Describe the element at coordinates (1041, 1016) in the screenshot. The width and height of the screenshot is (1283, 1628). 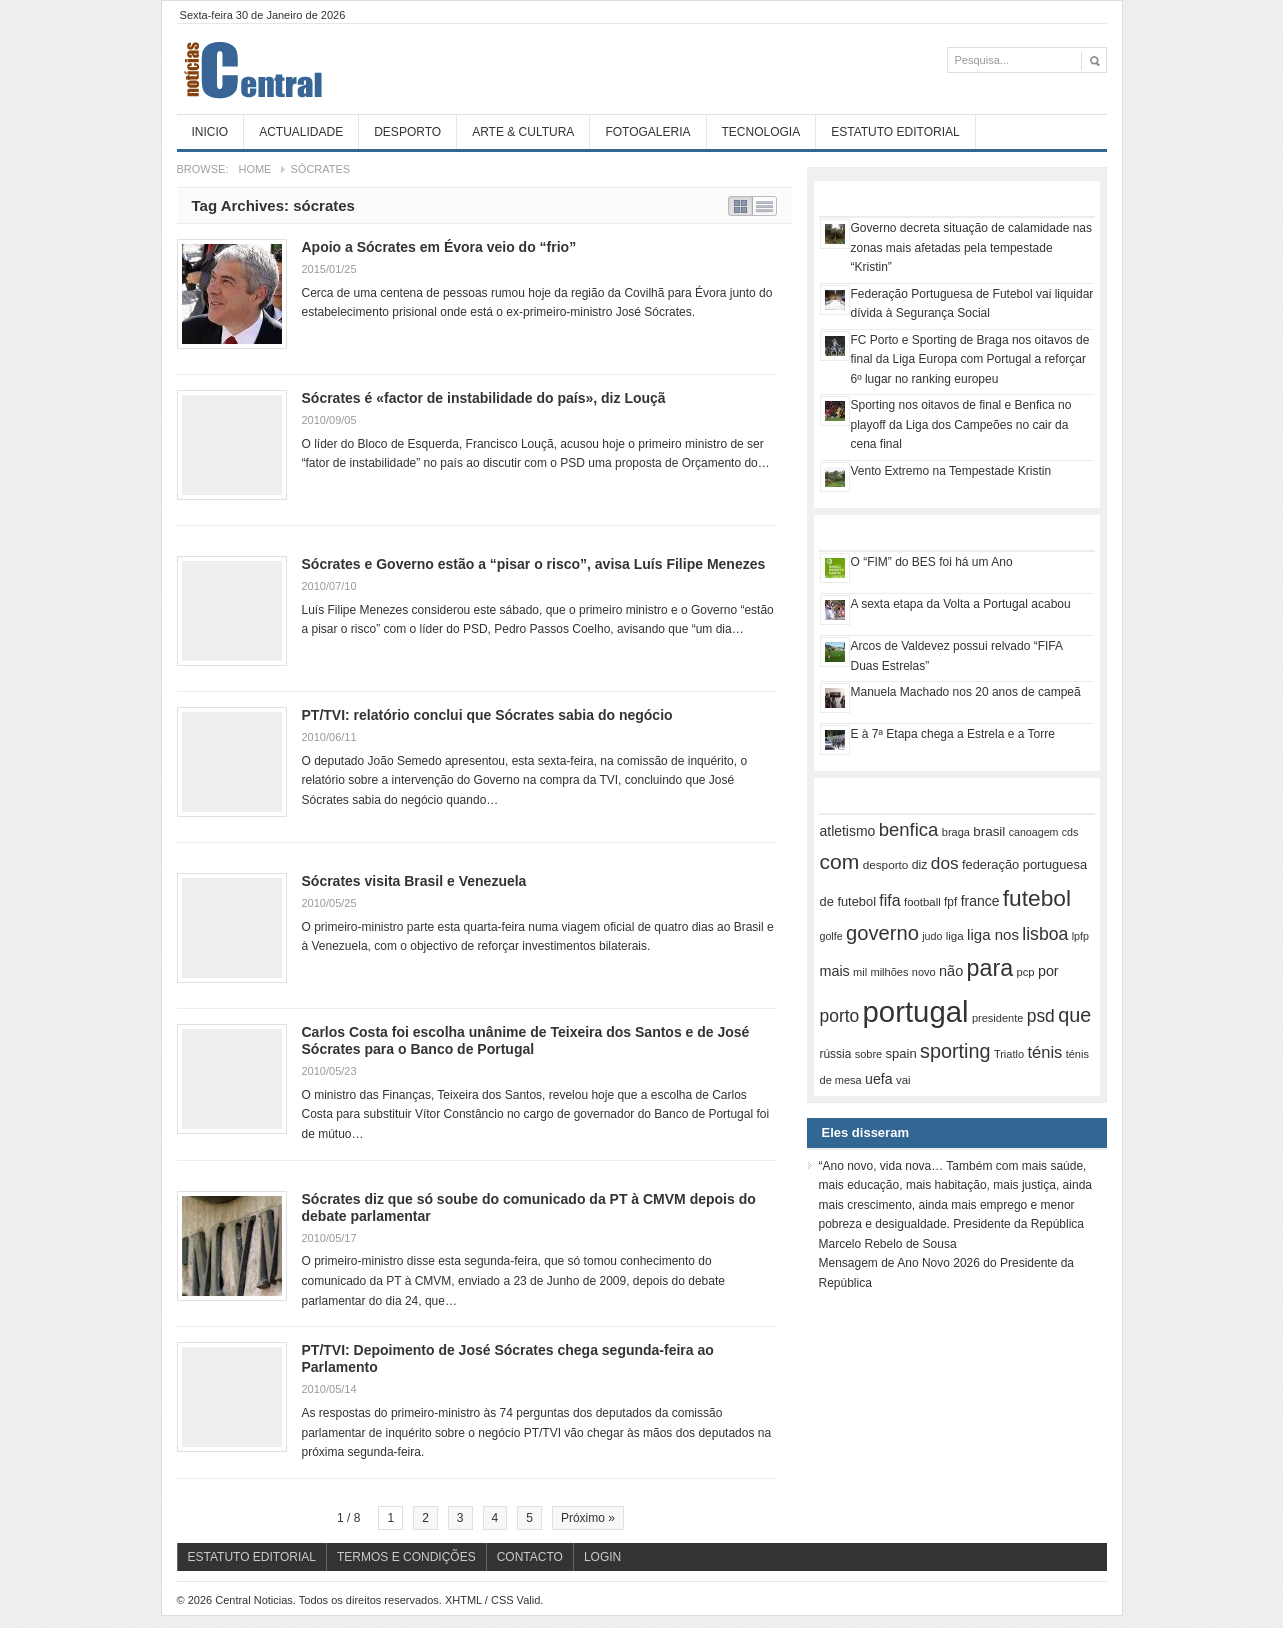
I see `psd` at that location.